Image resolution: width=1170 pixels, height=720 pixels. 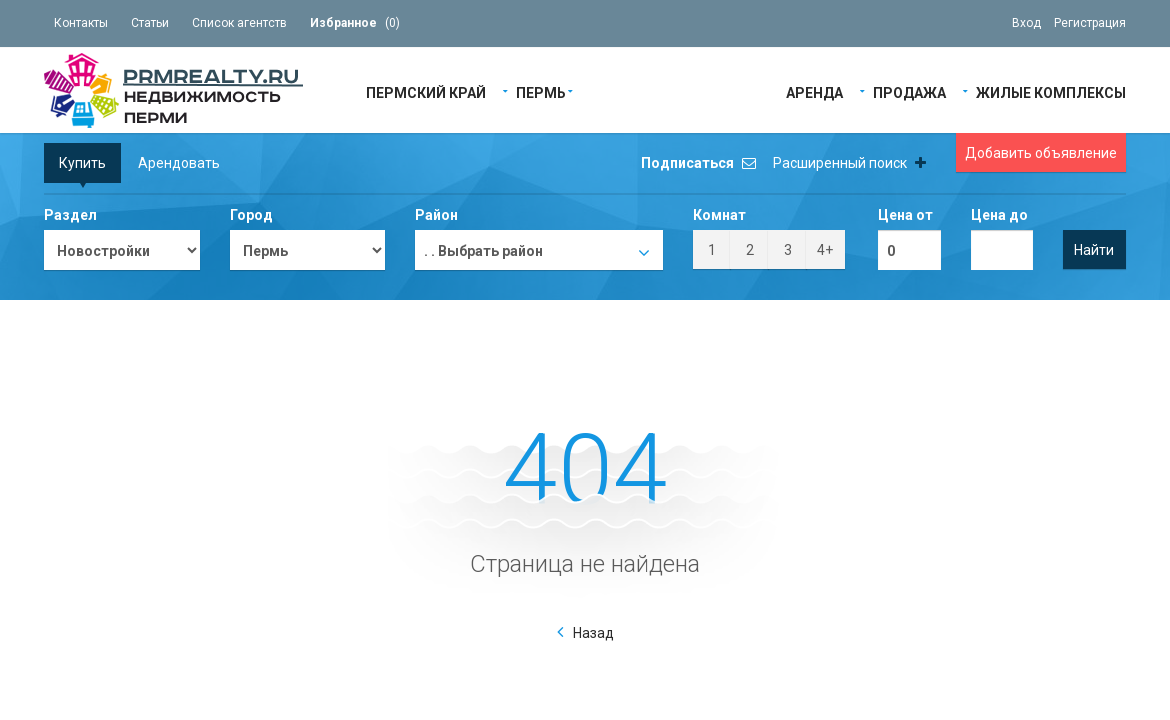 What do you see at coordinates (426, 91) in the screenshot?
I see `Пермский край` at bounding box center [426, 91].